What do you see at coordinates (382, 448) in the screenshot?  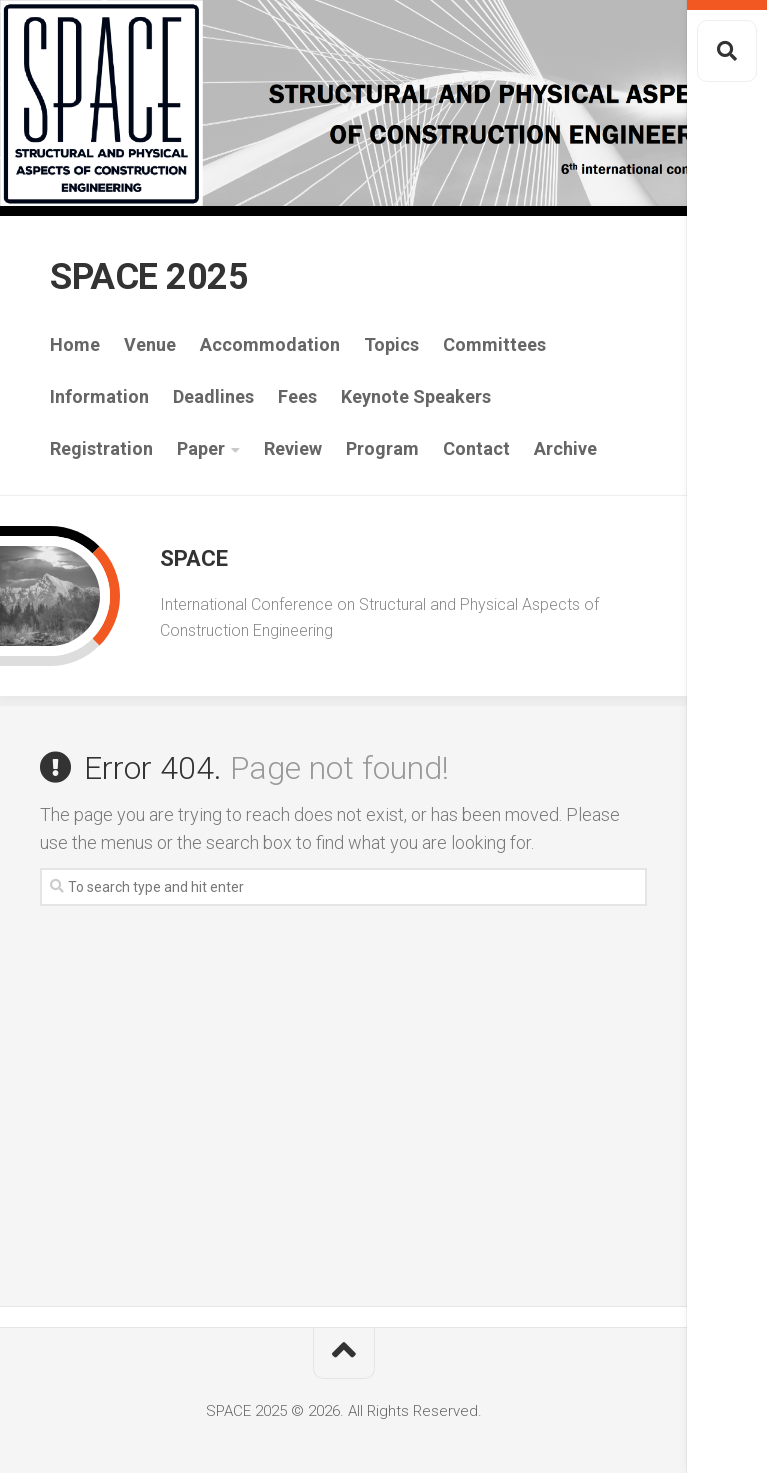 I see `Program` at bounding box center [382, 448].